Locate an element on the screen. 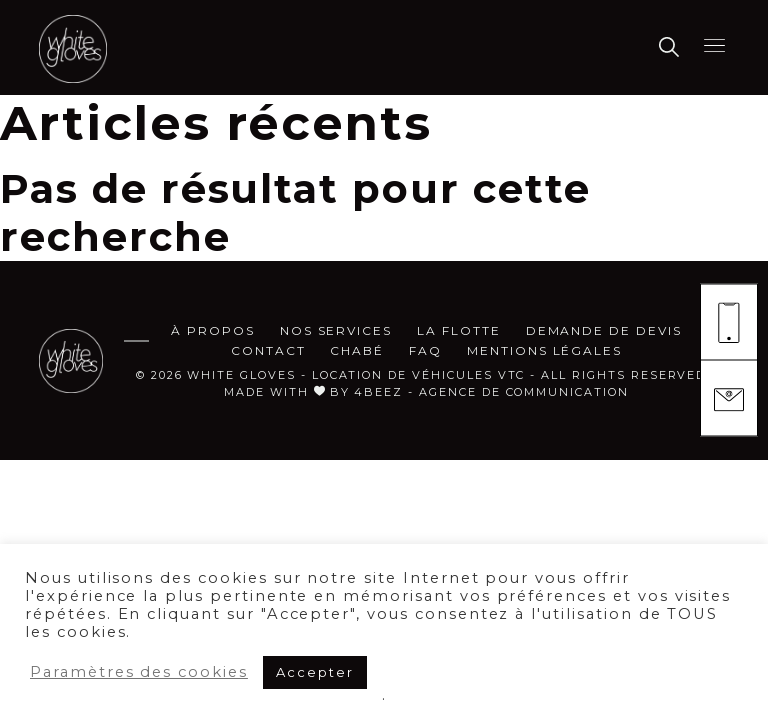 This screenshot has width=768, height=720. Nos services is located at coordinates (336, 330).